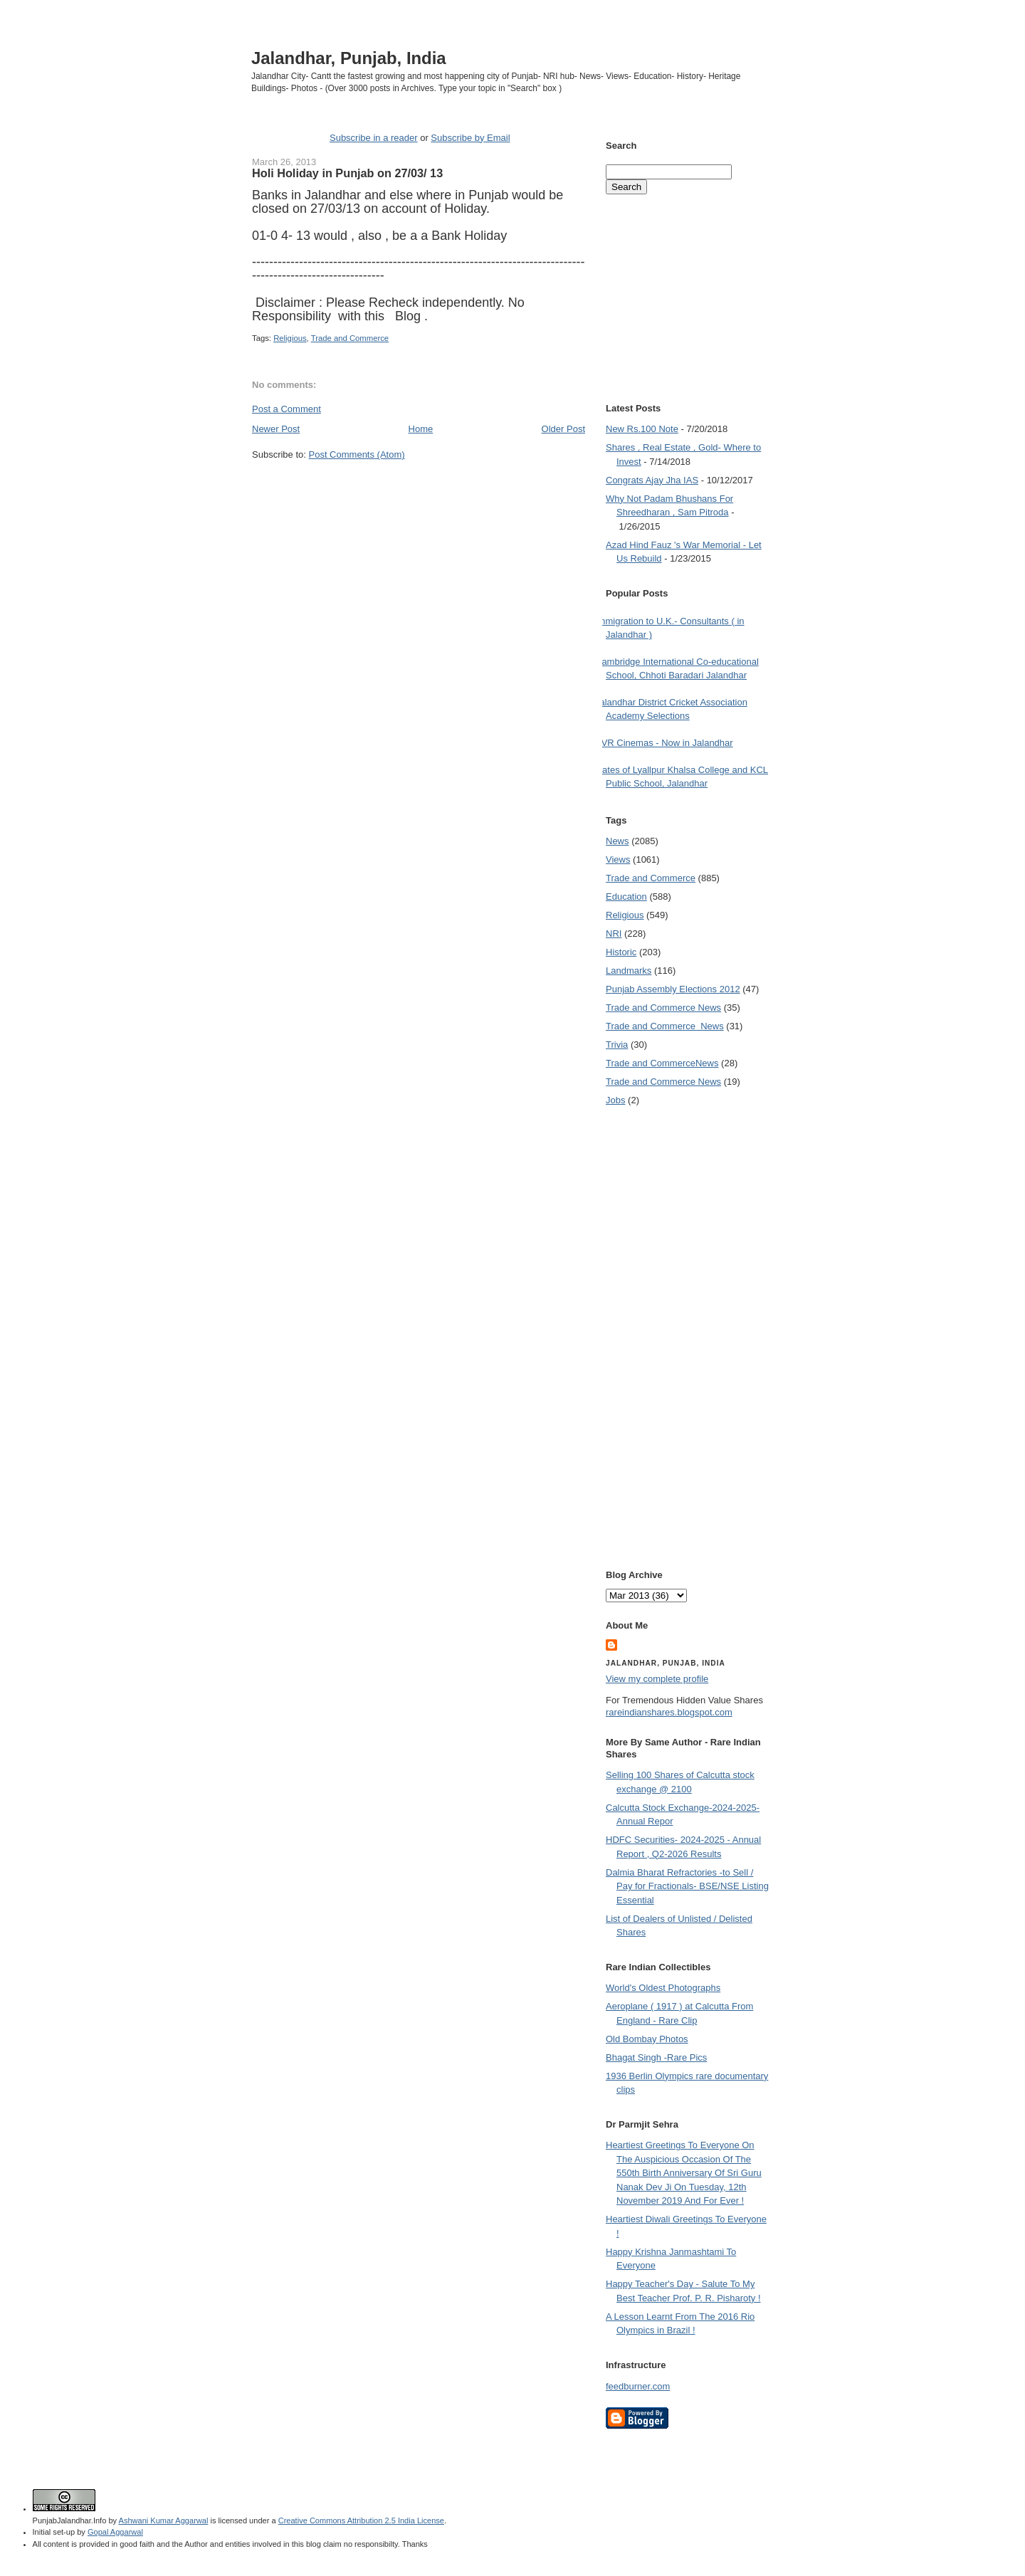 Image resolution: width=1025 pixels, height=2576 pixels. I want to click on rareindianshares.blogspot.com, so click(669, 1712).